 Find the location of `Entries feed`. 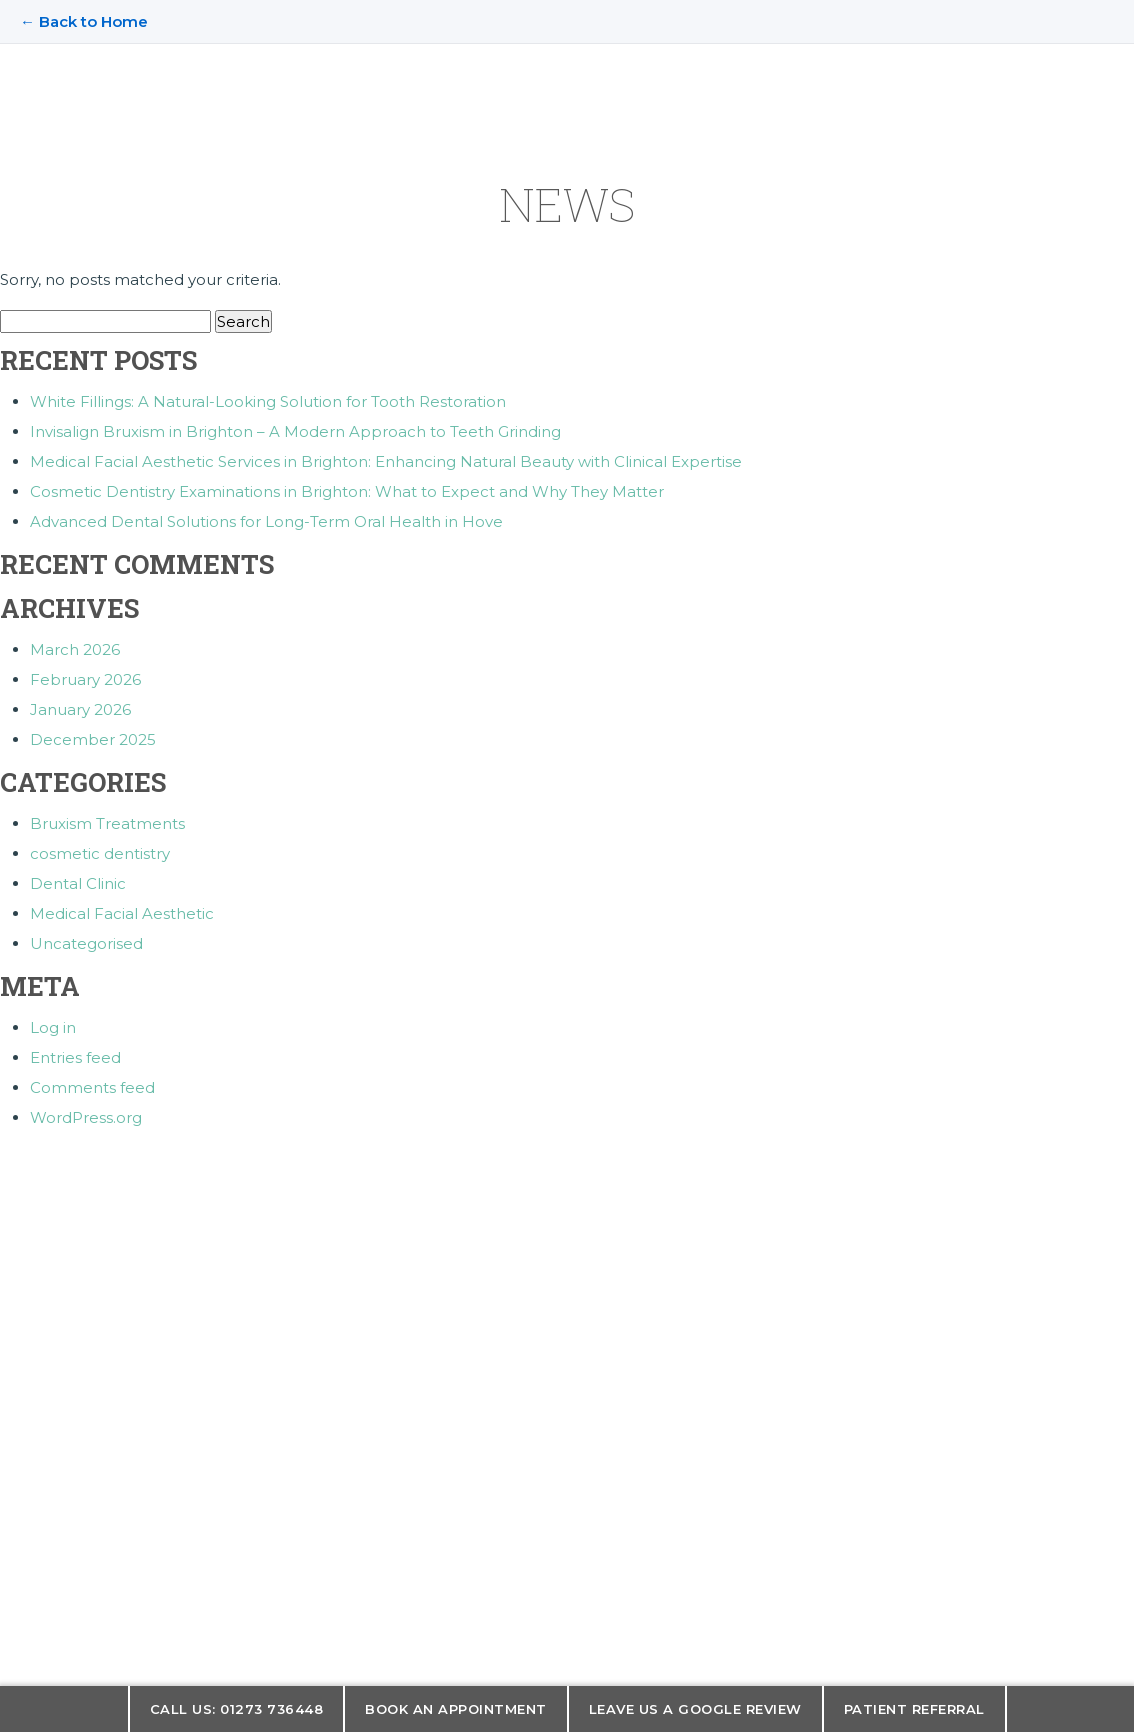

Entries feed is located at coordinates (75, 1057).